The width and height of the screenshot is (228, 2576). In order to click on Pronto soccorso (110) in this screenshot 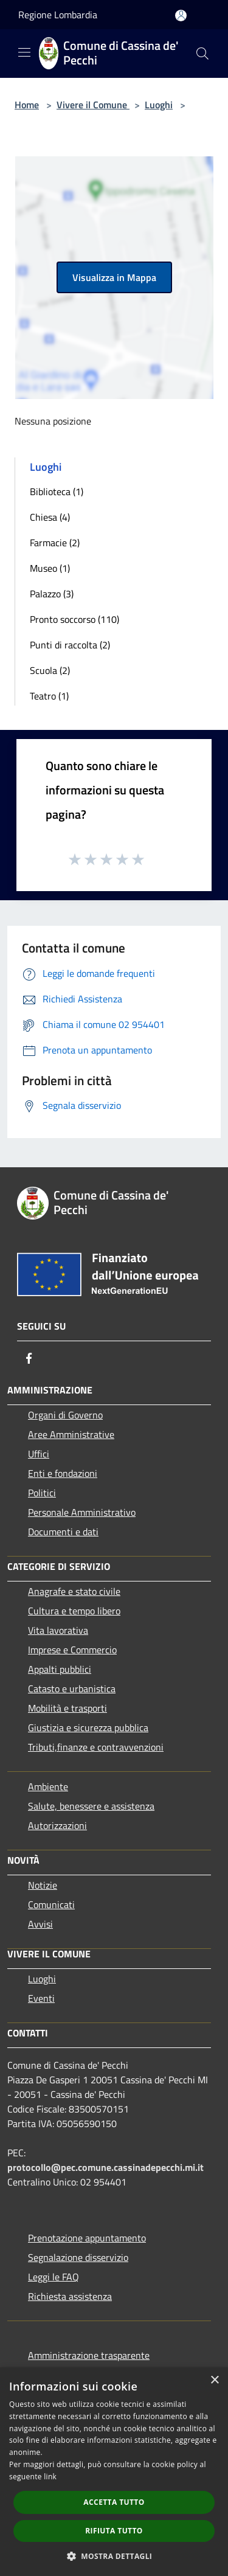, I will do `click(74, 619)`.